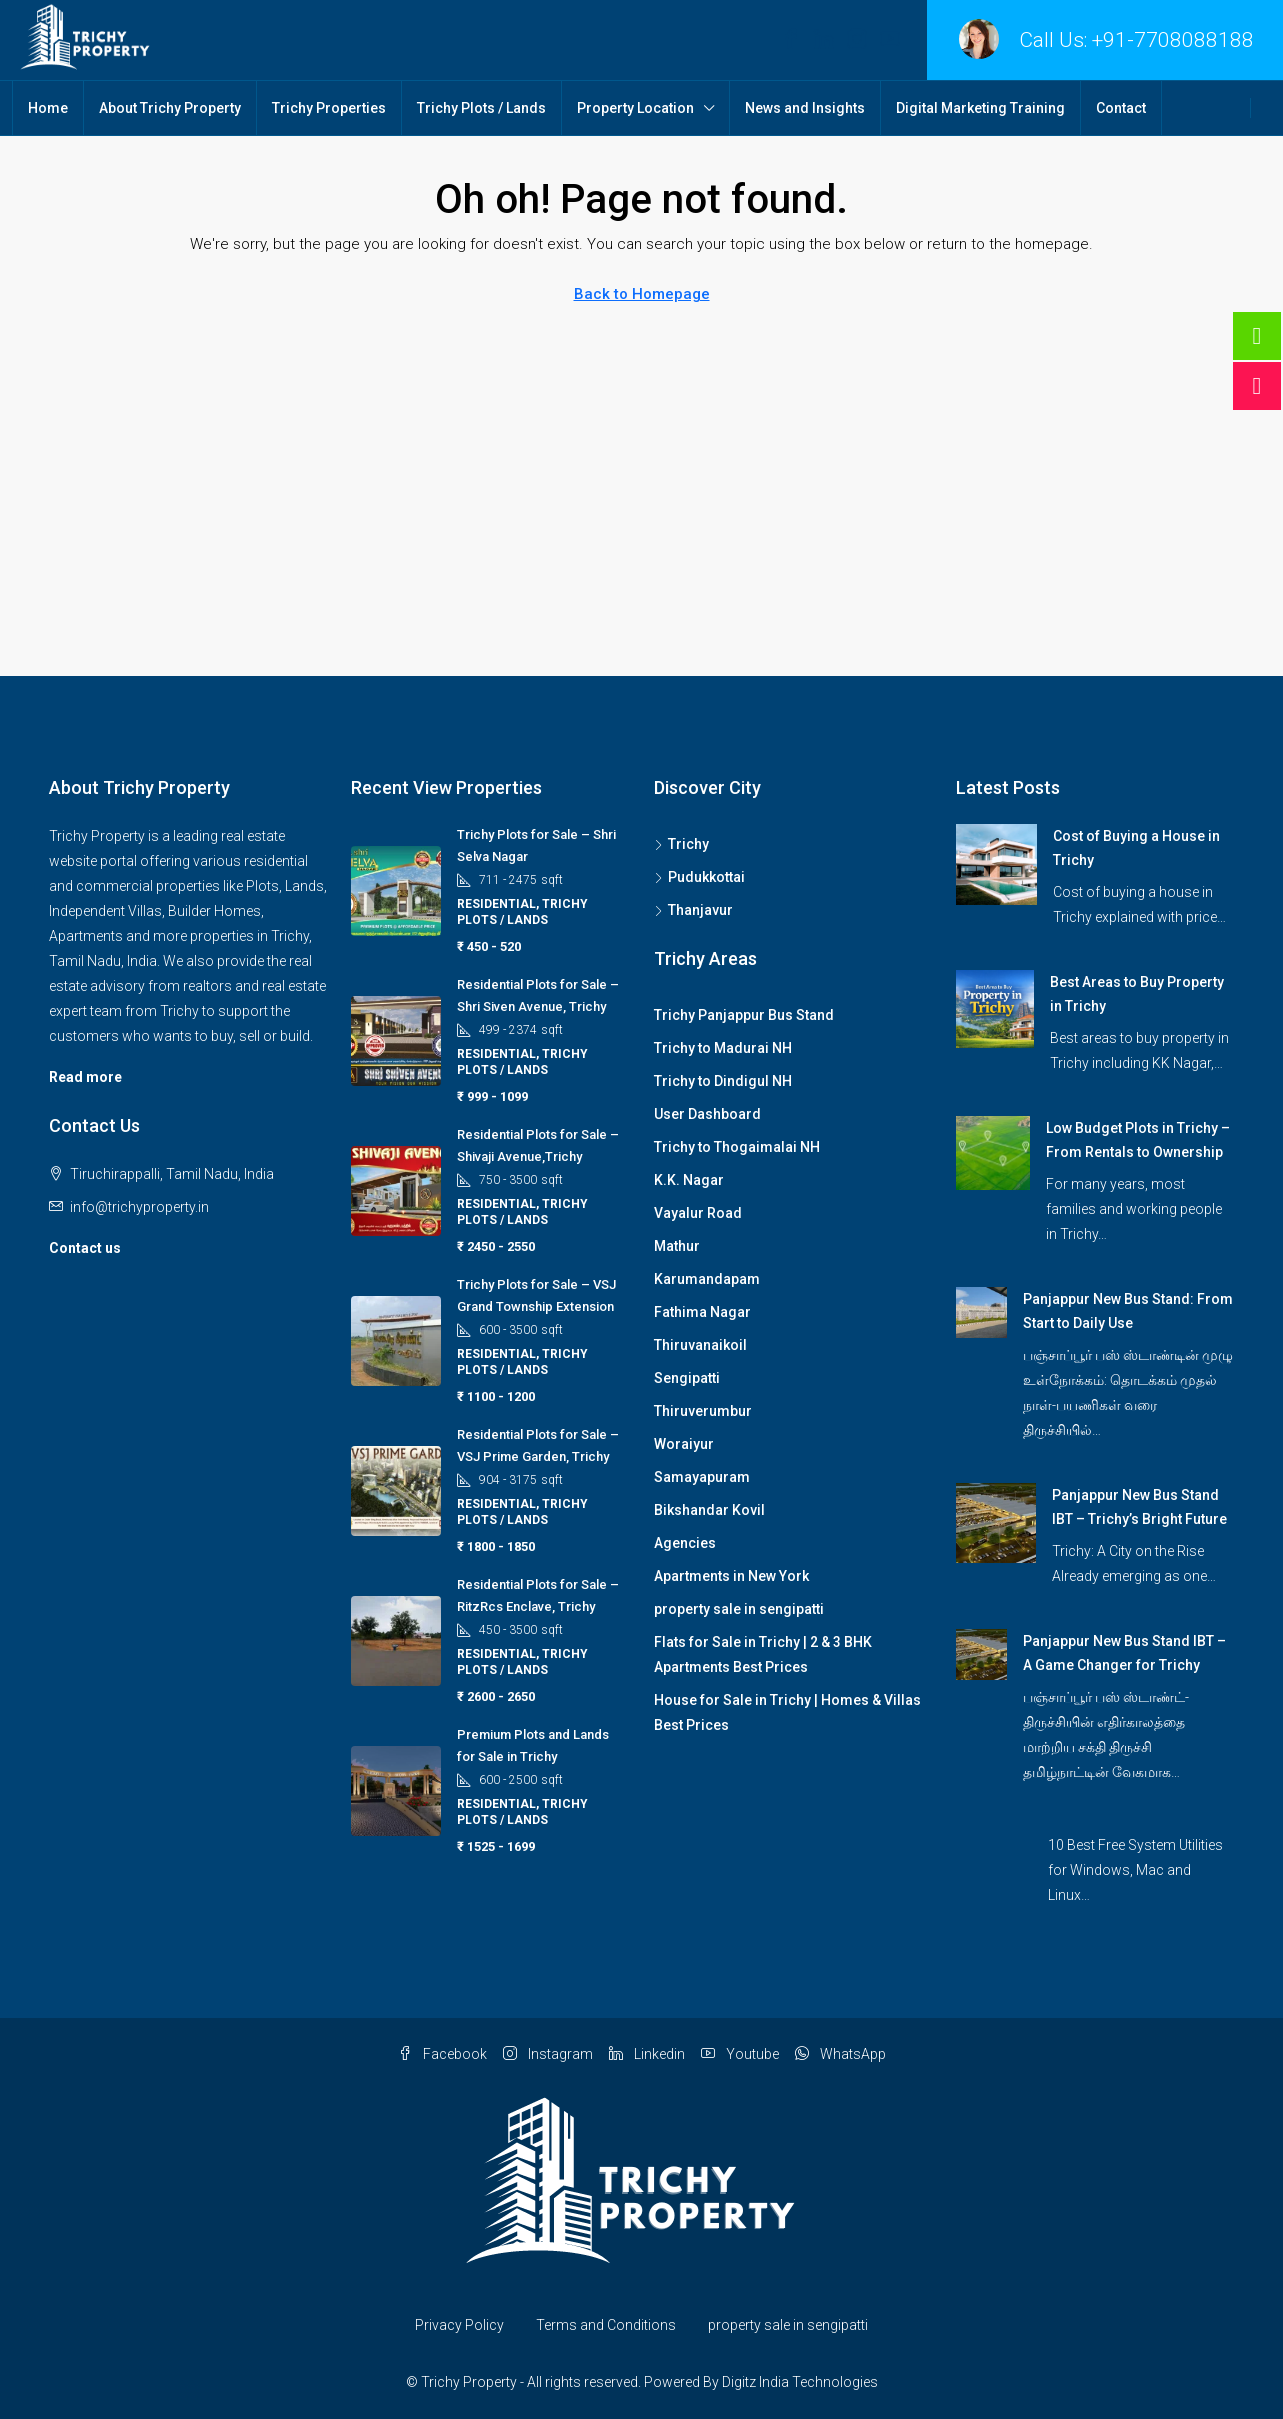 The height and width of the screenshot is (2419, 1283). What do you see at coordinates (635, 108) in the screenshot?
I see `Property Location` at bounding box center [635, 108].